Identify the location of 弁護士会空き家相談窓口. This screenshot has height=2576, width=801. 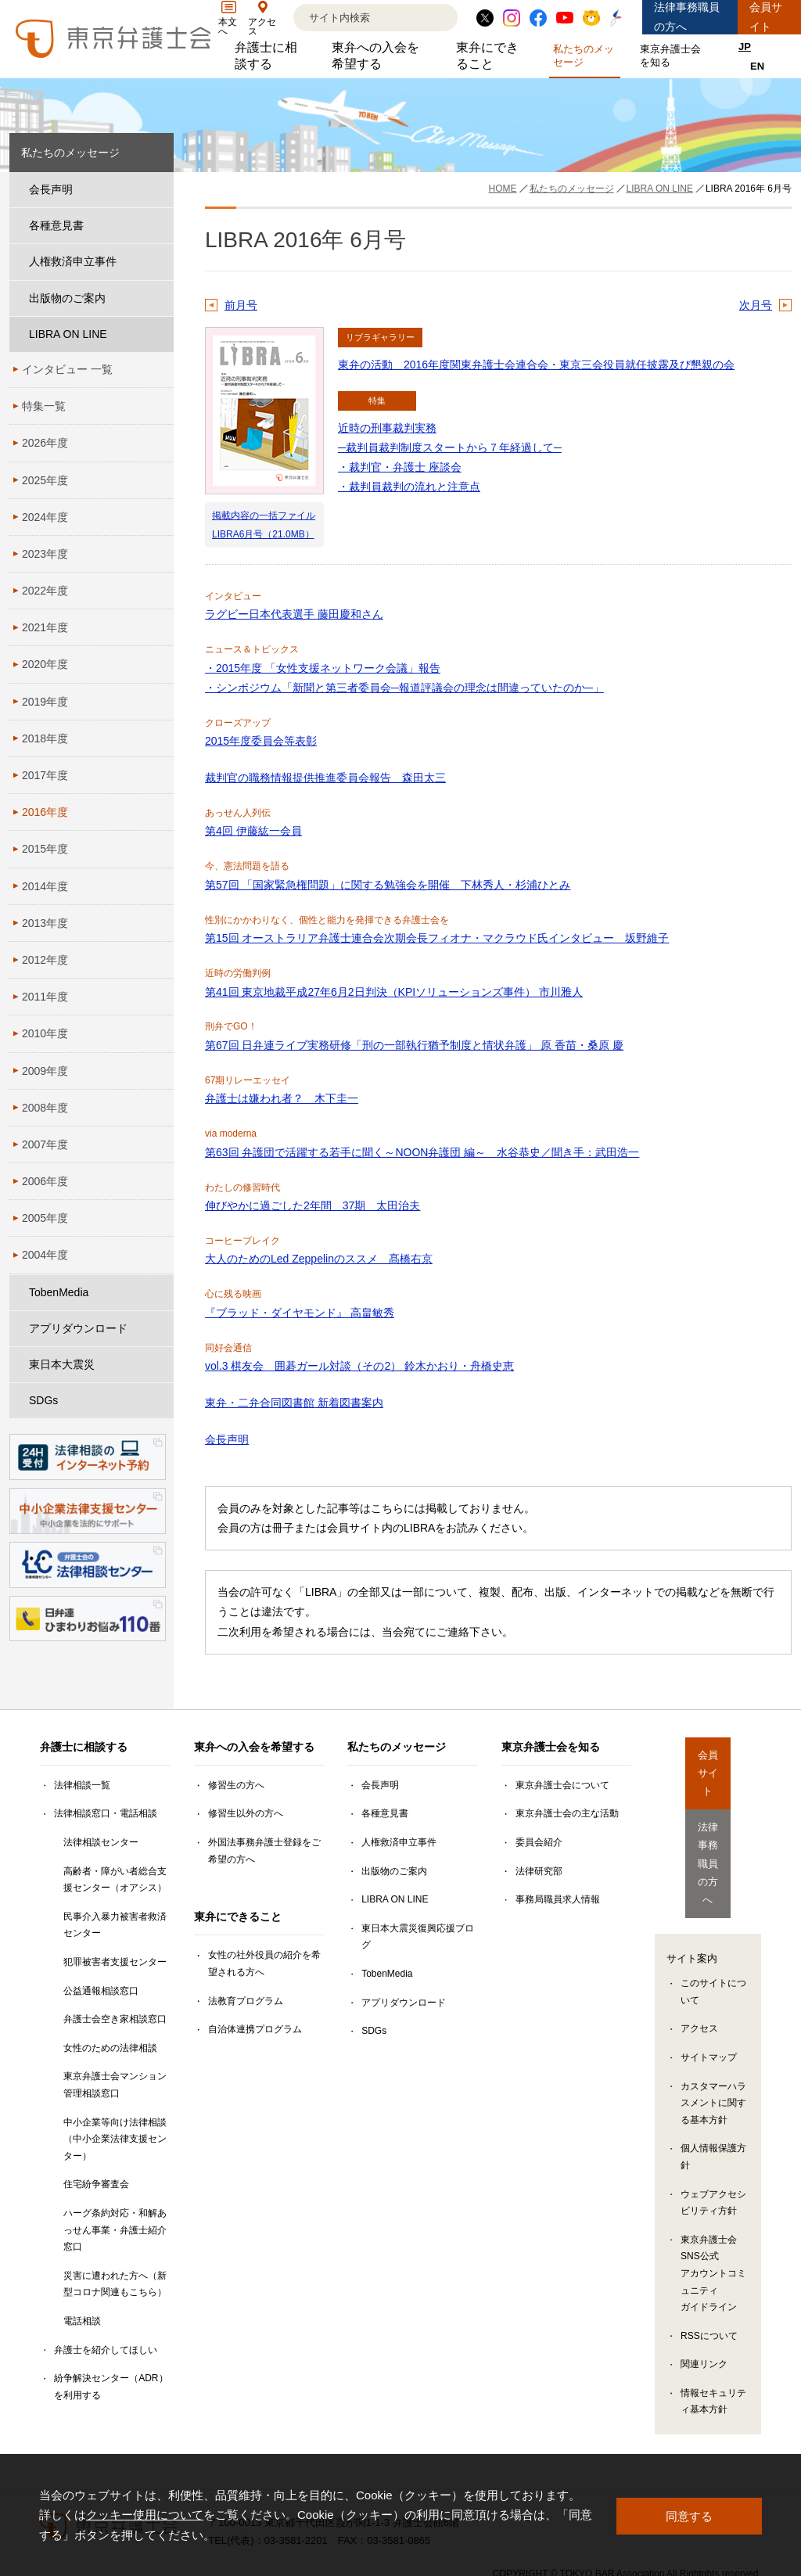
(115, 2019).